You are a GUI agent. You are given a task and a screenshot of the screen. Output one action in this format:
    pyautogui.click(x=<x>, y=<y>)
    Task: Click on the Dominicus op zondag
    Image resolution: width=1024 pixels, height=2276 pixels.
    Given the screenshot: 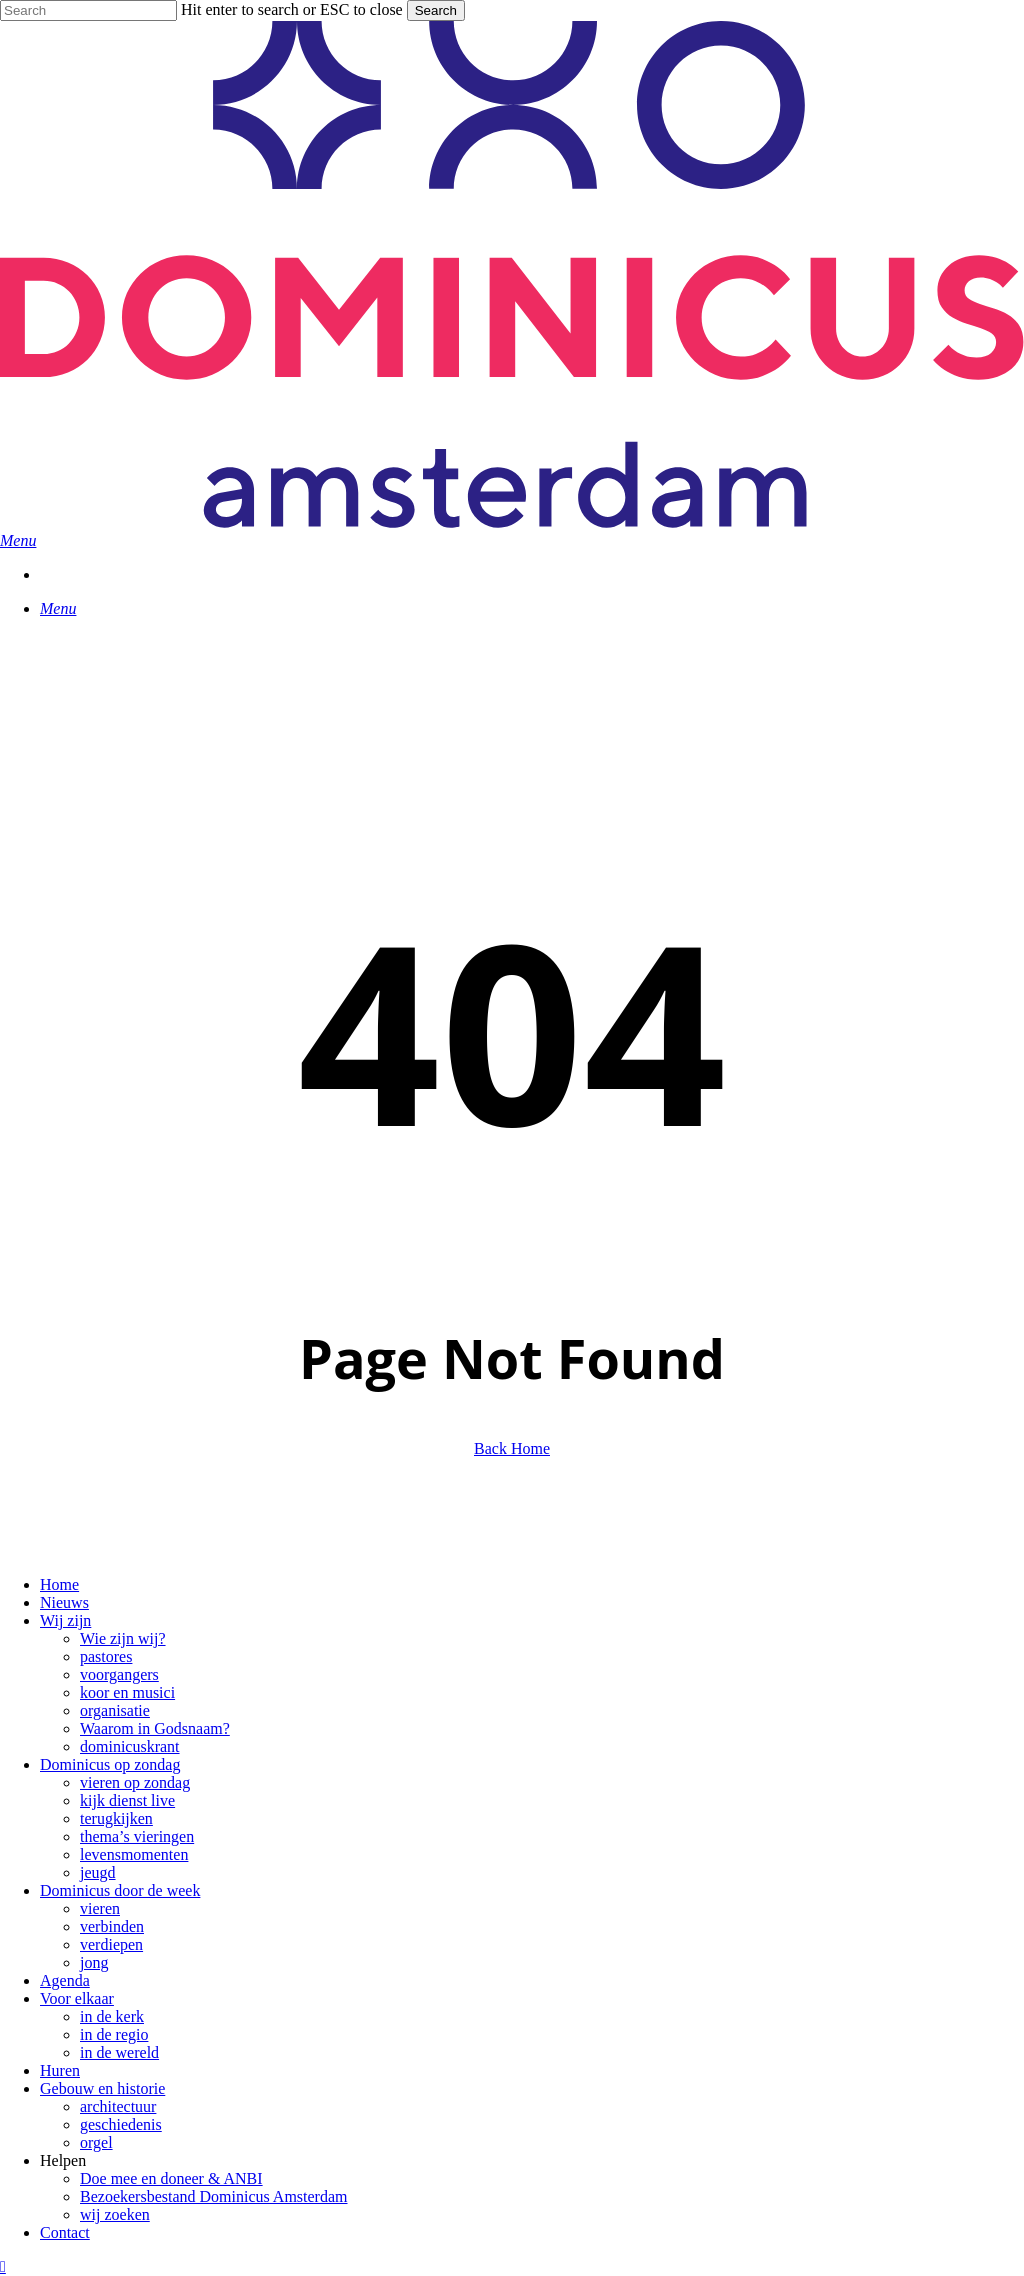 What is the action you would take?
    pyautogui.click(x=110, y=1764)
    